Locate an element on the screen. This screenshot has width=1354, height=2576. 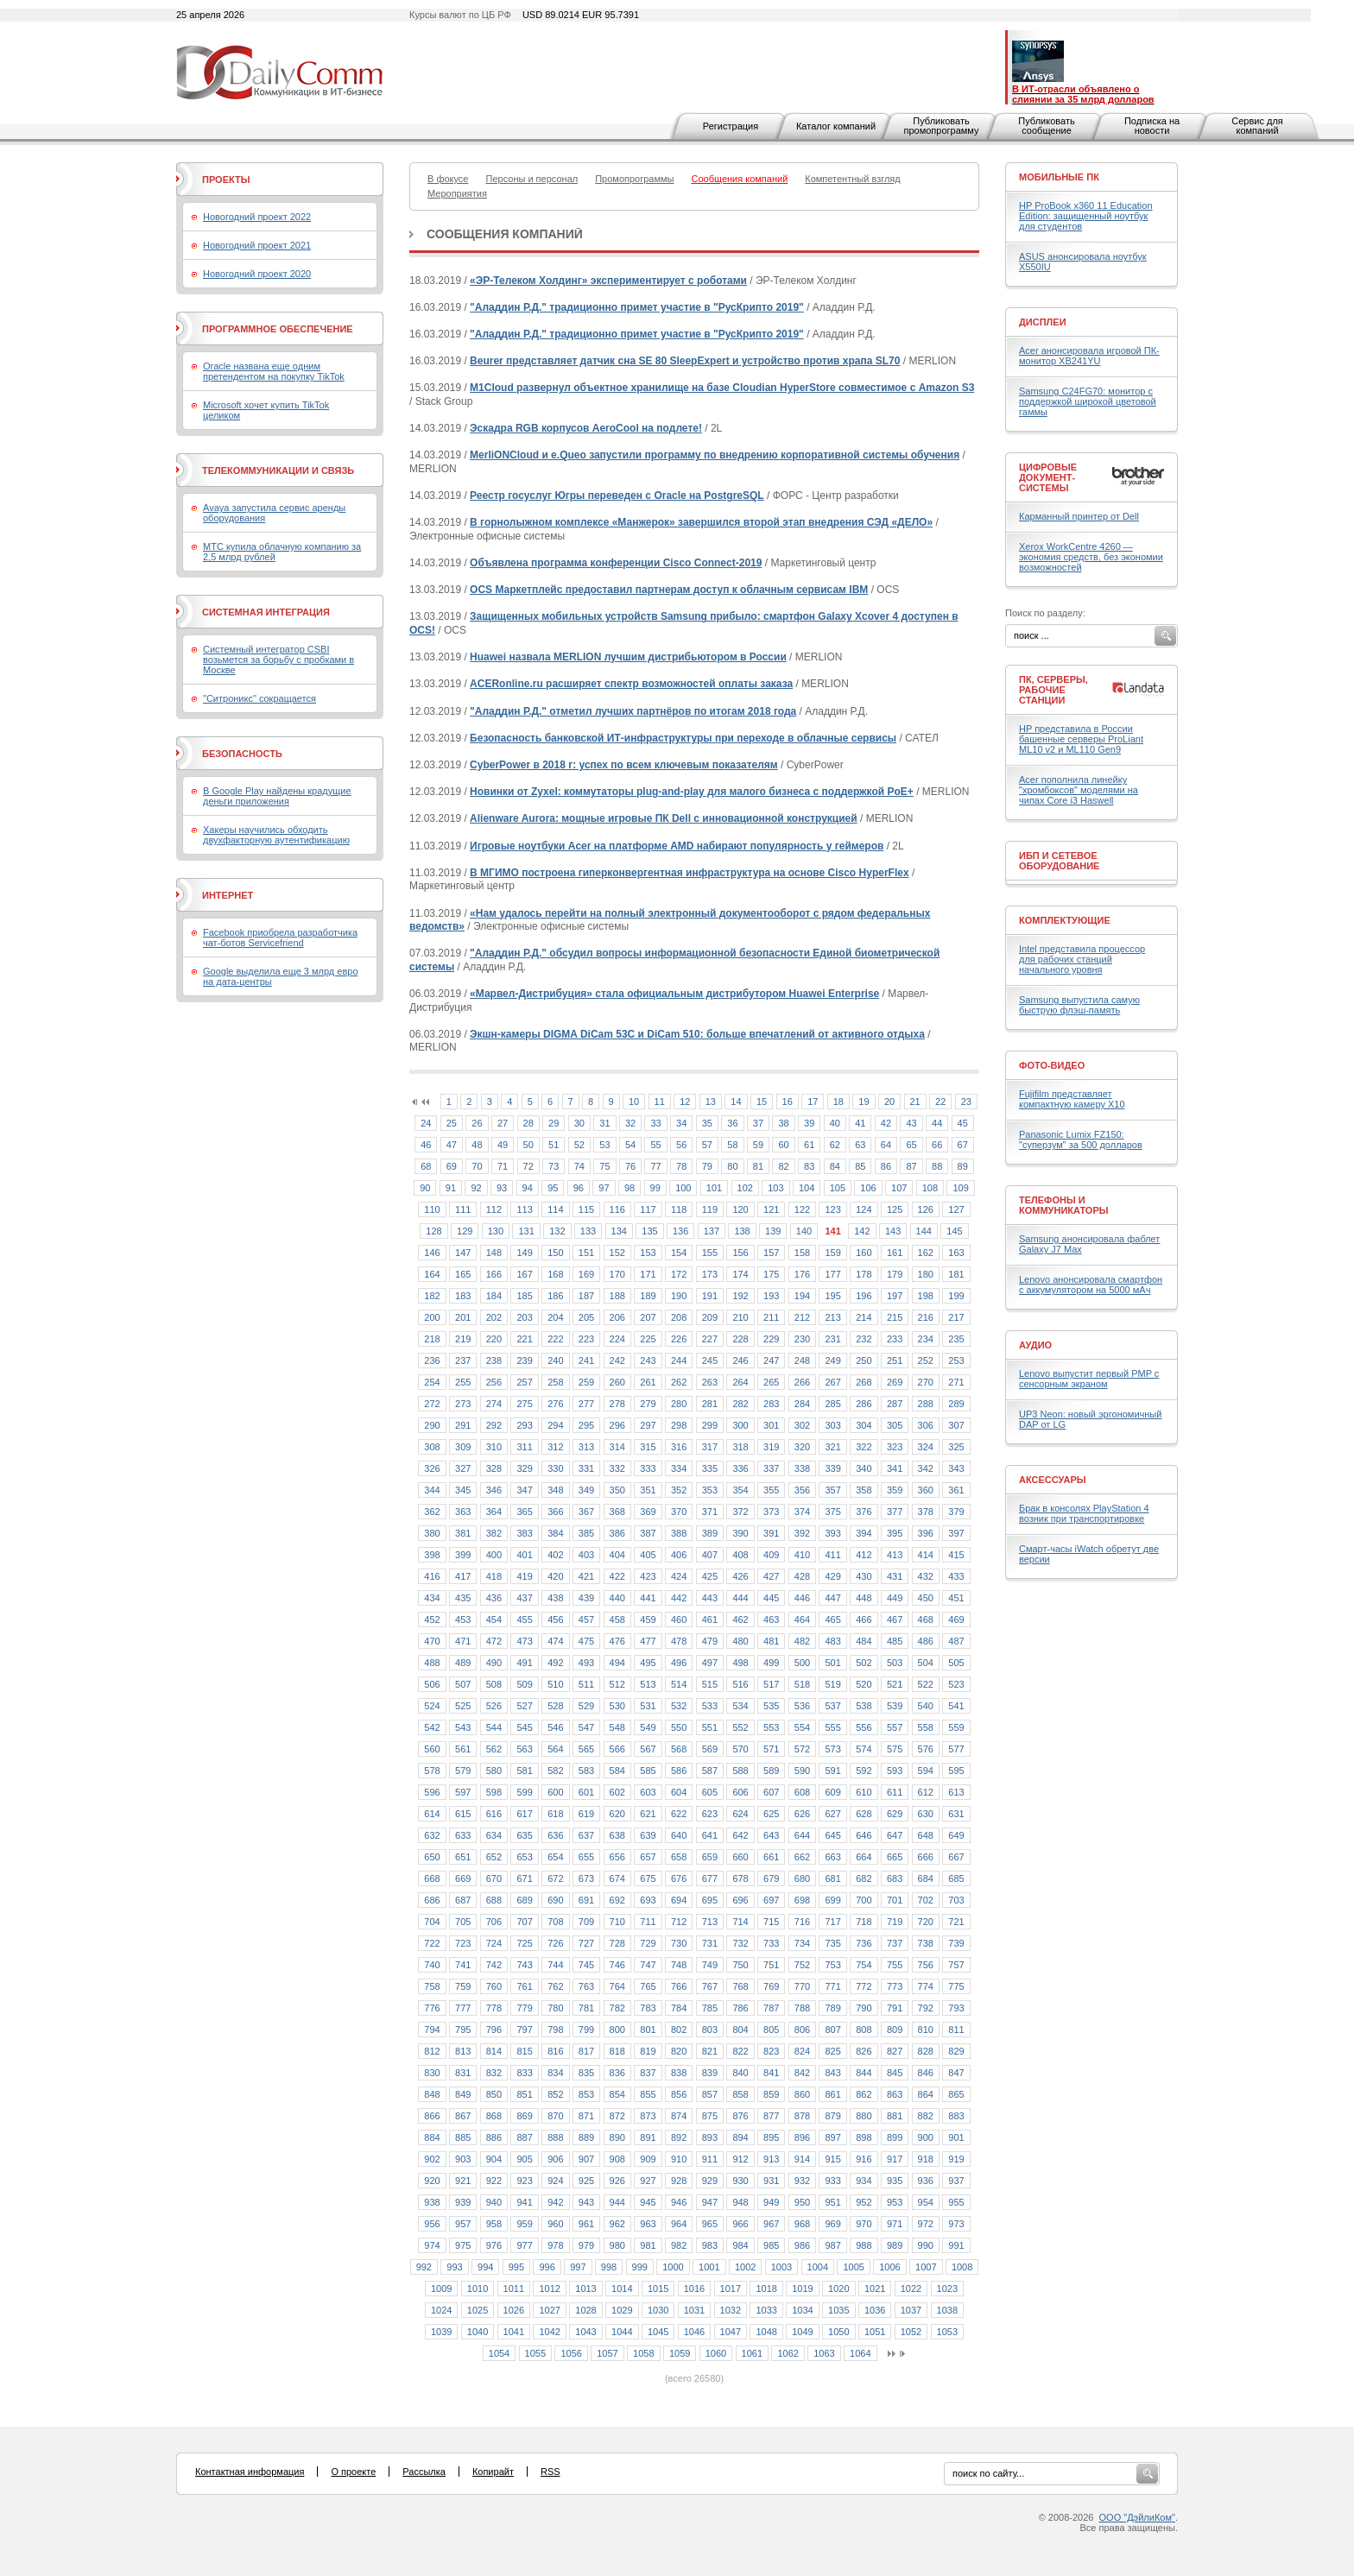
970 is located at coordinates (863, 2224).